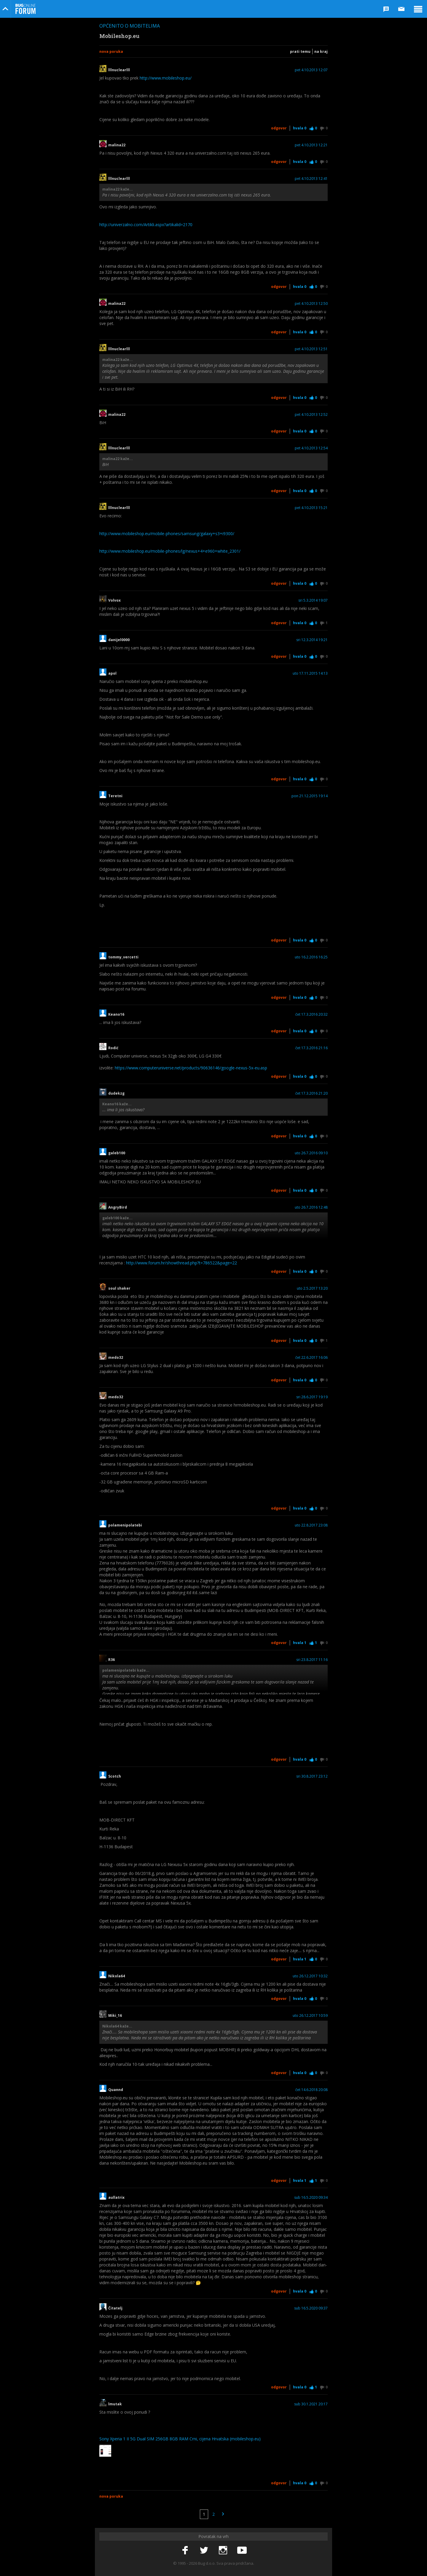 This screenshot has width=427, height=2576. What do you see at coordinates (115, 796) in the screenshot?
I see `Teretni` at bounding box center [115, 796].